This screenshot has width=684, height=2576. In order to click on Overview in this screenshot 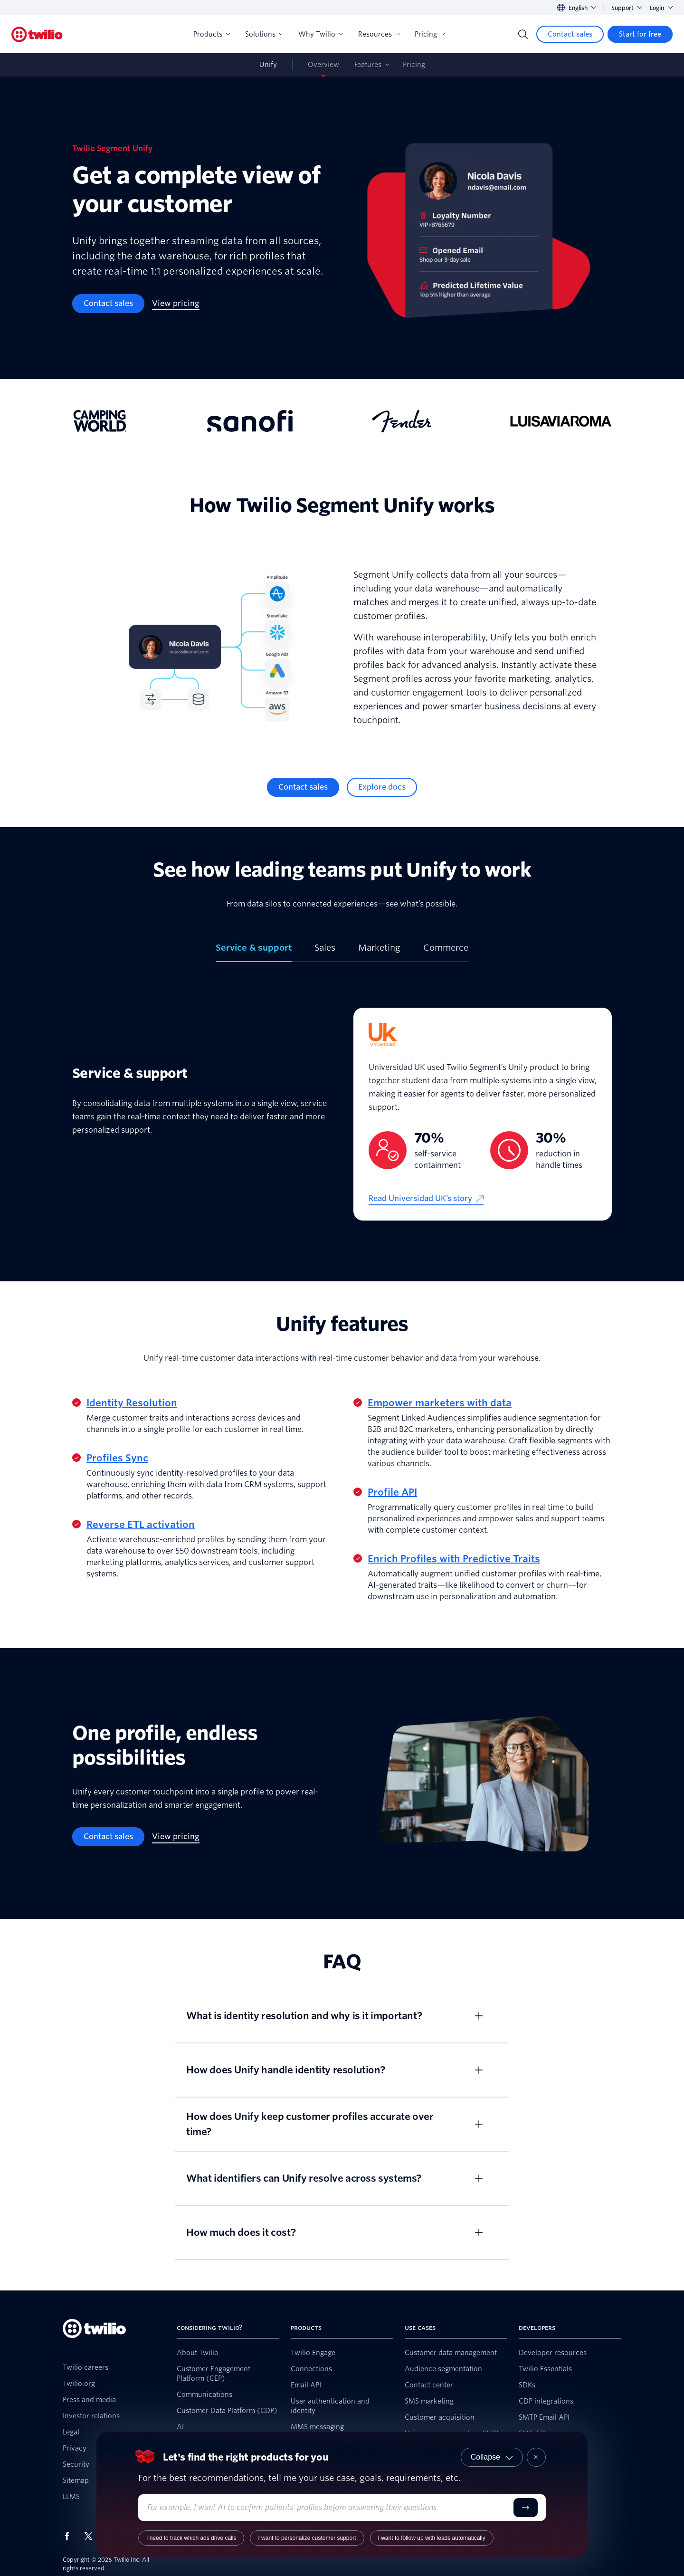, I will do `click(323, 64)`.